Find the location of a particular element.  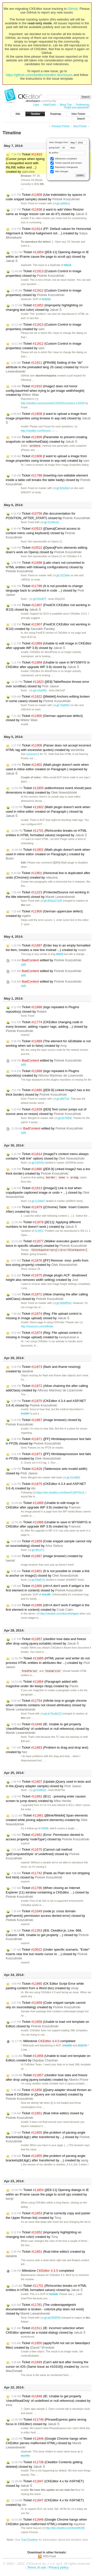

Ticket (Math plugin doesn't work when used in inline editor created on Paragraph.) reopened by is located at coordinates (47, 769).